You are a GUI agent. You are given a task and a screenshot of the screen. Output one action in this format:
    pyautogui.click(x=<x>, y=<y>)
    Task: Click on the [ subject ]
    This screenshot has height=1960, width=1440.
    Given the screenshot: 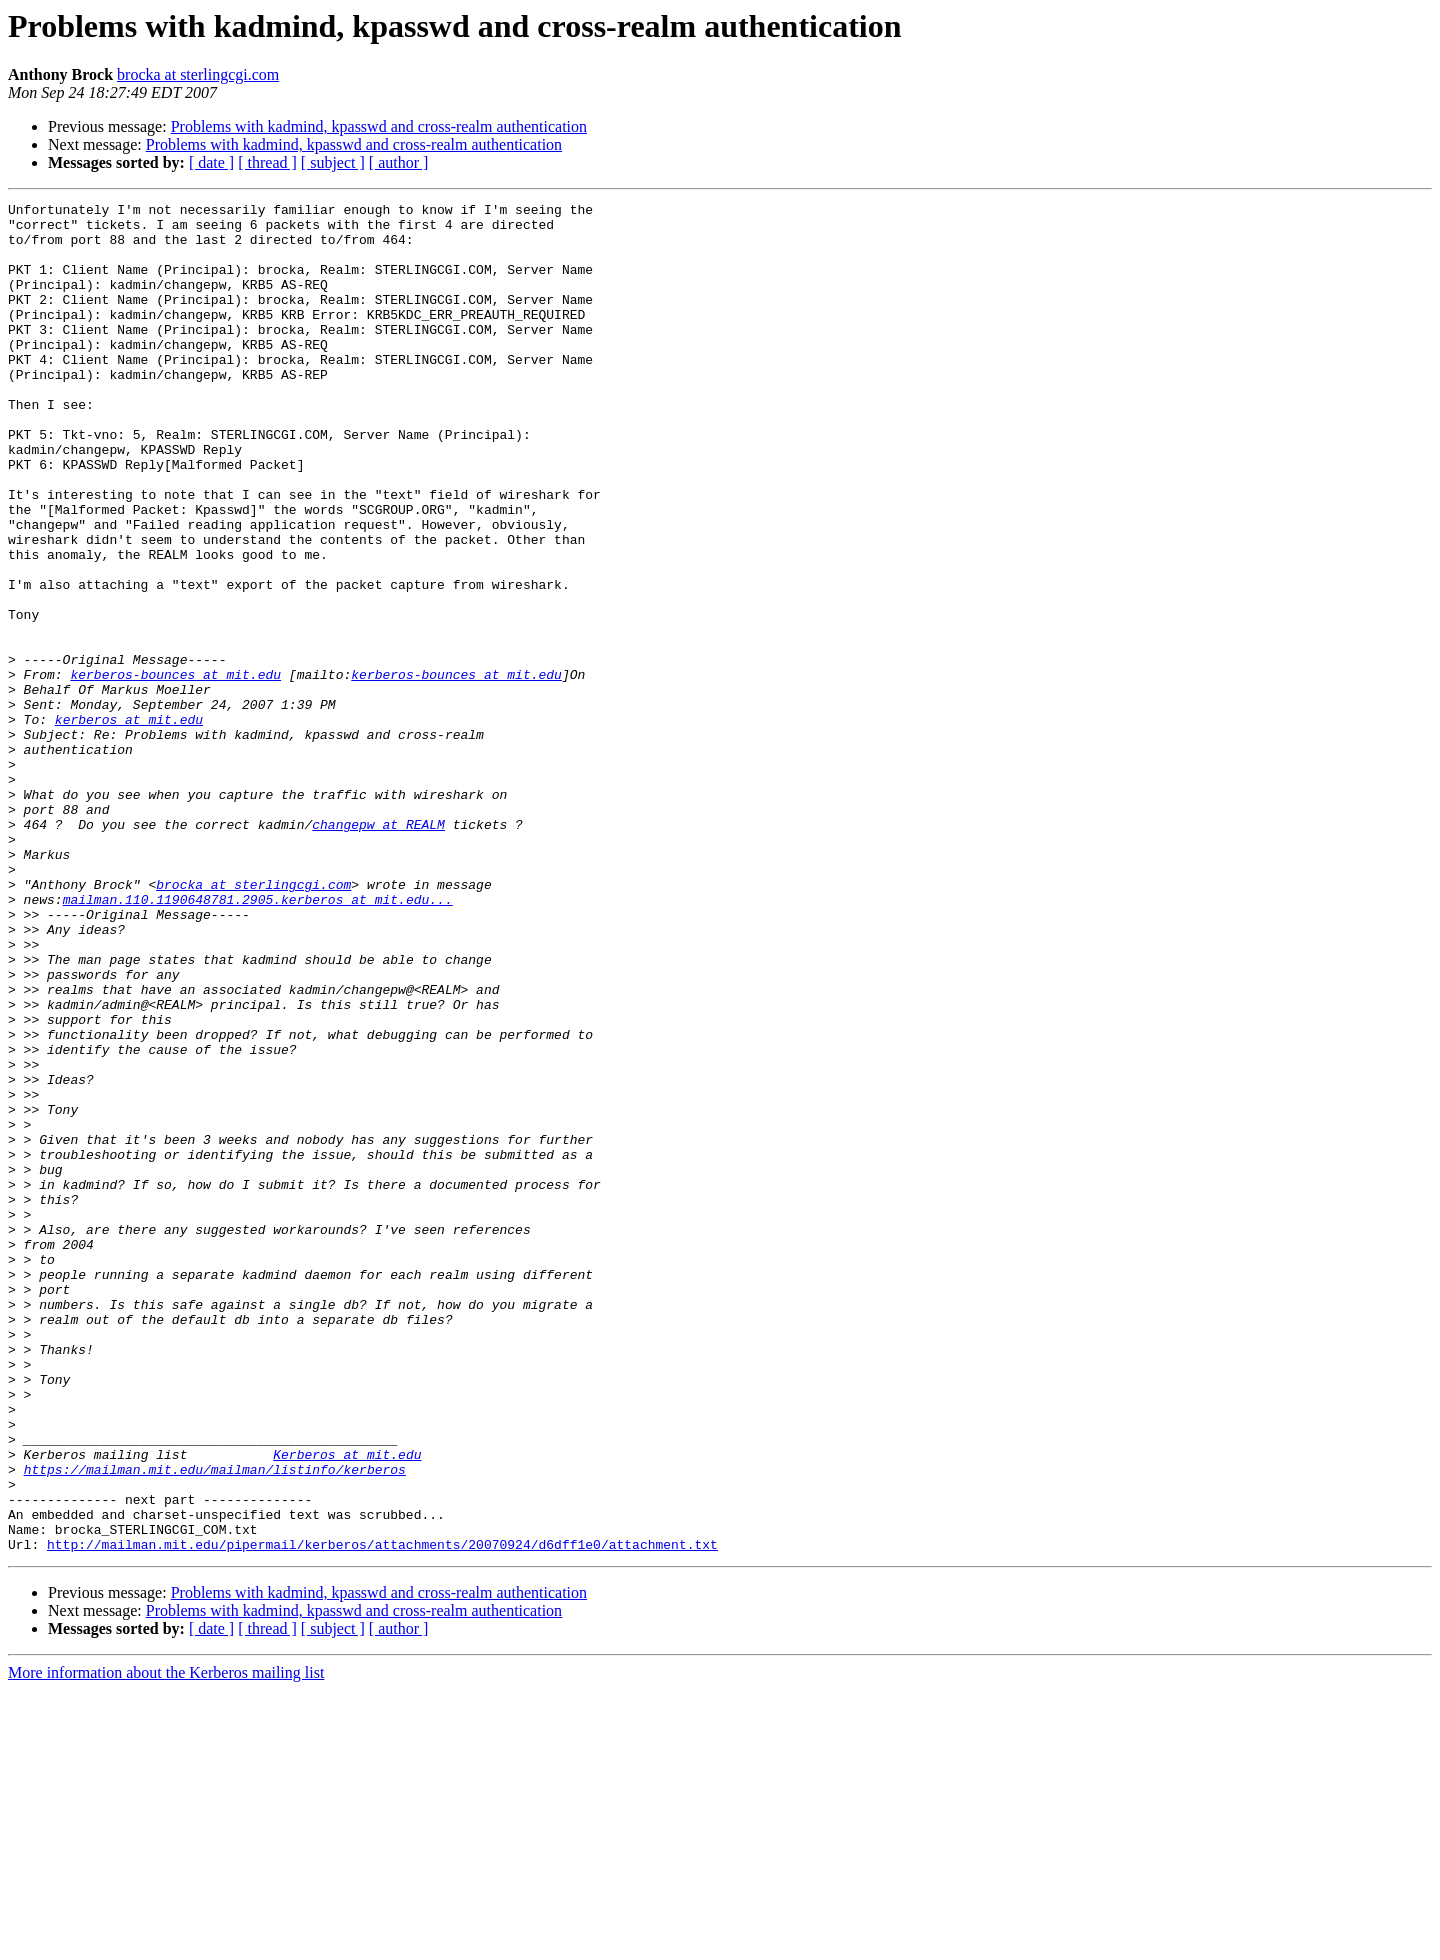 What is the action you would take?
    pyautogui.click(x=333, y=162)
    